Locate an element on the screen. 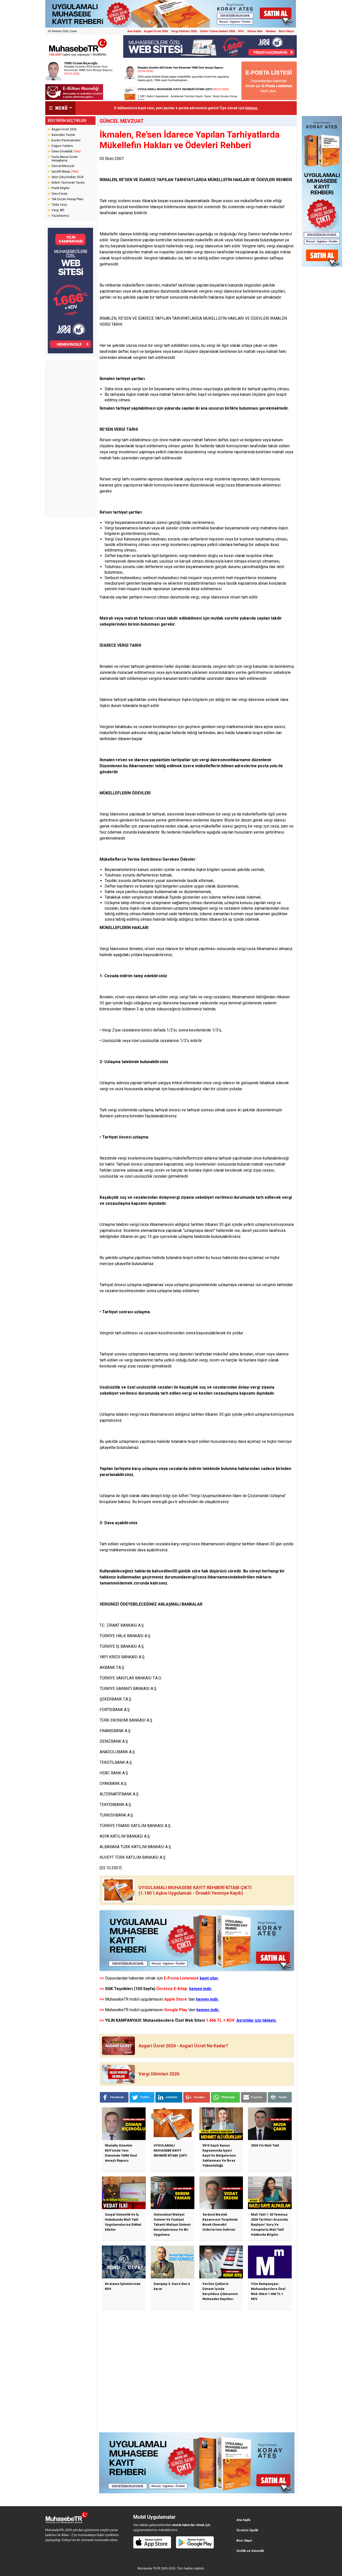 This screenshot has width=342, height=2576. Basından Yazılar is located at coordinates (63, 135).